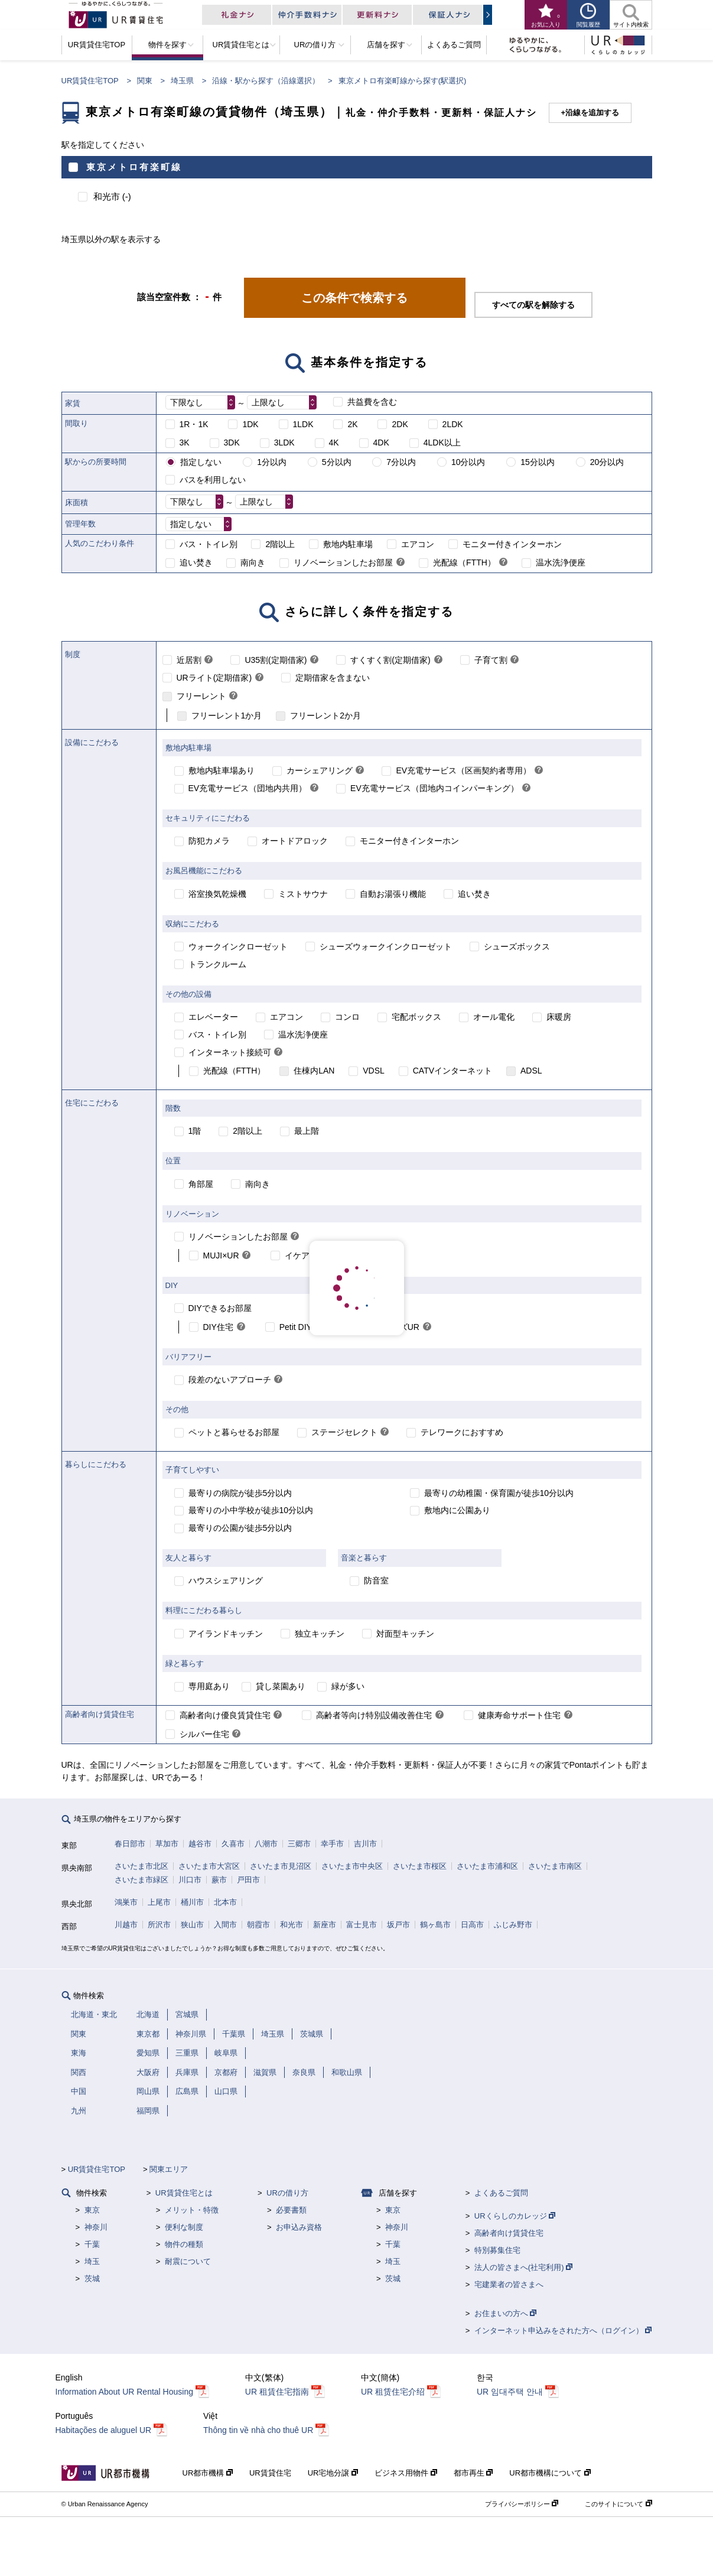 This screenshot has height=2576, width=713. Describe the element at coordinates (487, 1866) in the screenshot. I see `さいたま市浦和区` at that location.